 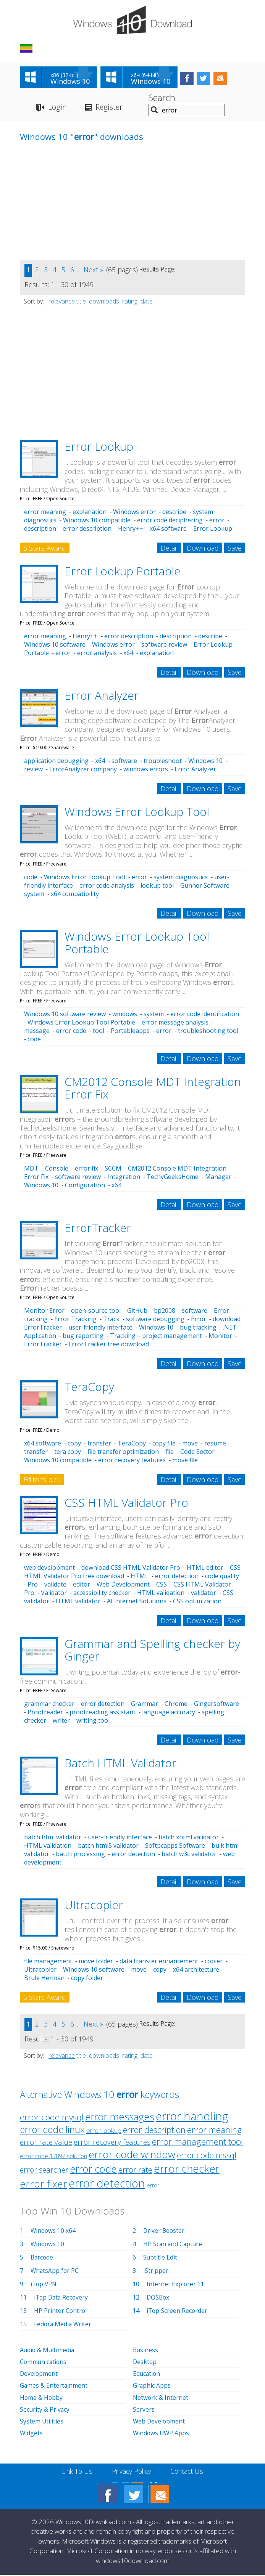 What do you see at coordinates (152, 1651) in the screenshot?
I see `Grammar and Spelling checker by Ginger` at bounding box center [152, 1651].